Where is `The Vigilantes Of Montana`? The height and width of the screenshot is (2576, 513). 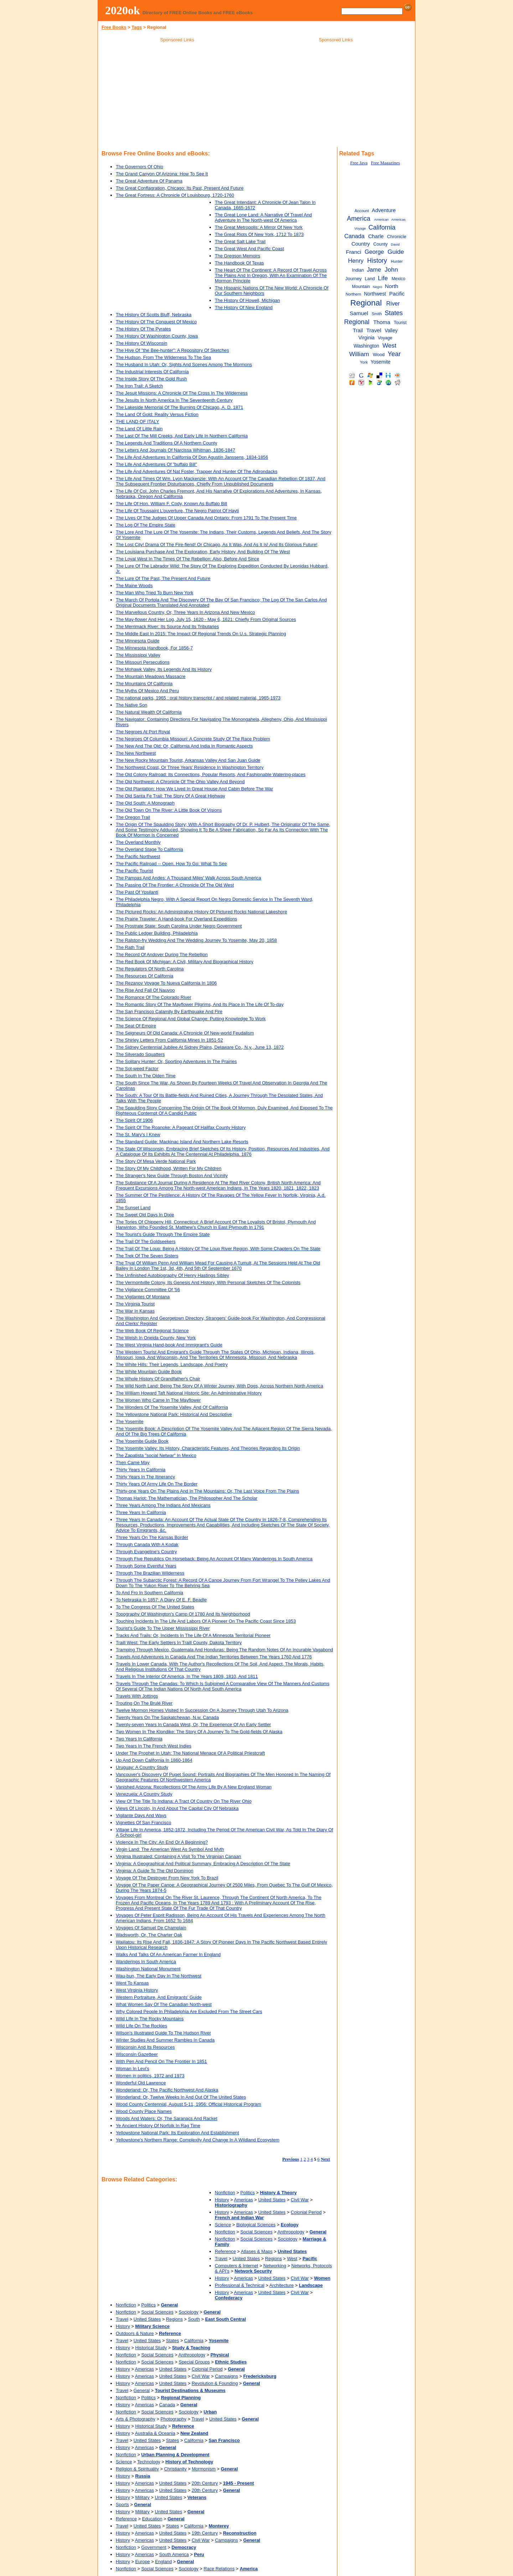
The Vigilantes Of Montana is located at coordinates (143, 1296).